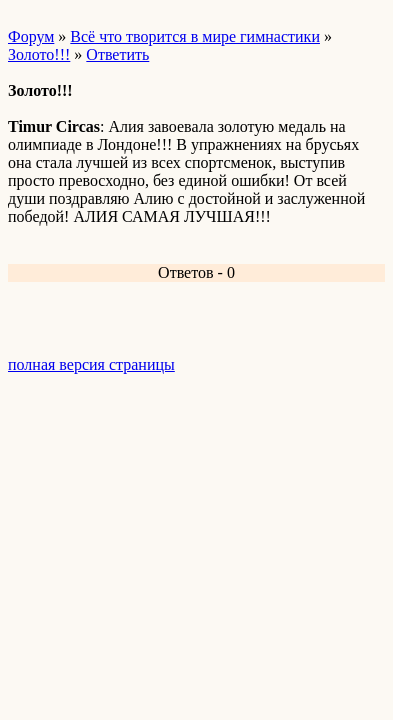 This screenshot has height=720, width=393. What do you see at coordinates (117, 54) in the screenshot?
I see `Ответить` at bounding box center [117, 54].